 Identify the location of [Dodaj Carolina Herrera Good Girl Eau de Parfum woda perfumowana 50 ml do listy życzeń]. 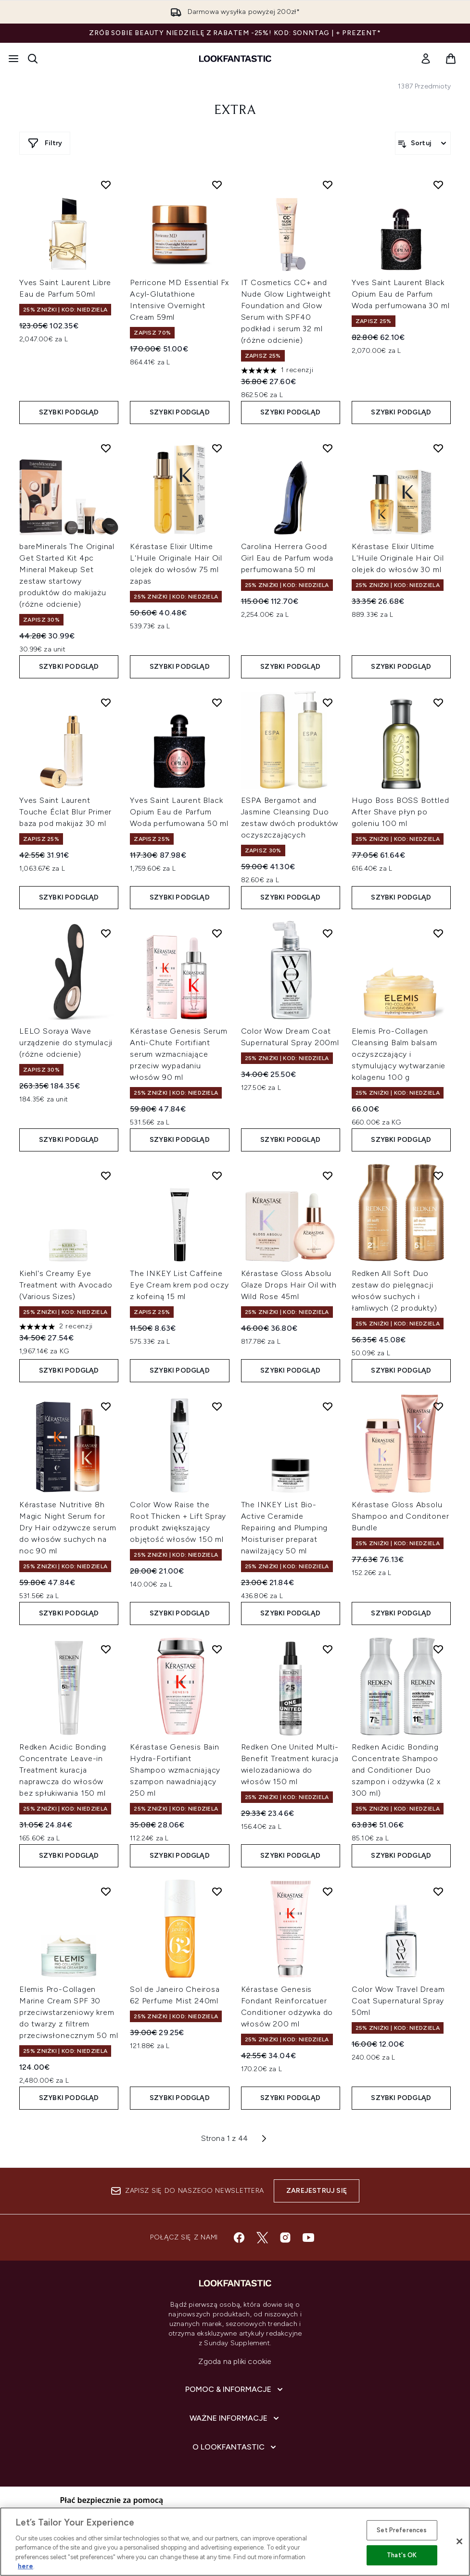
(327, 448).